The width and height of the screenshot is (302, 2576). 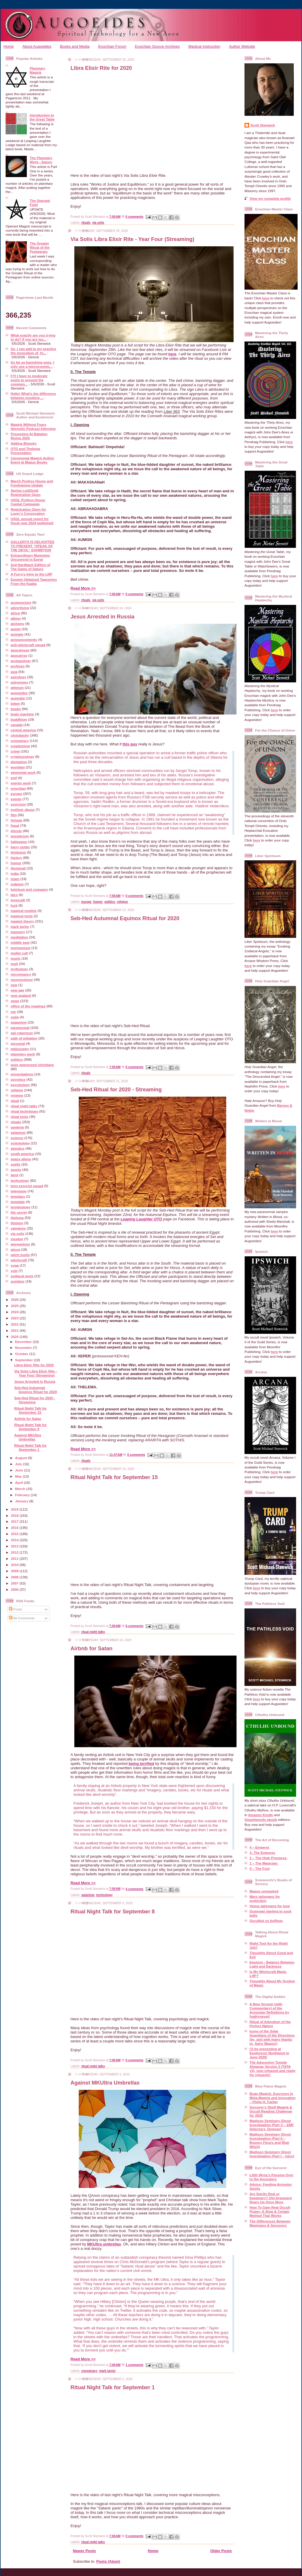 What do you see at coordinates (17, 1095) in the screenshot?
I see `reviews` at bounding box center [17, 1095].